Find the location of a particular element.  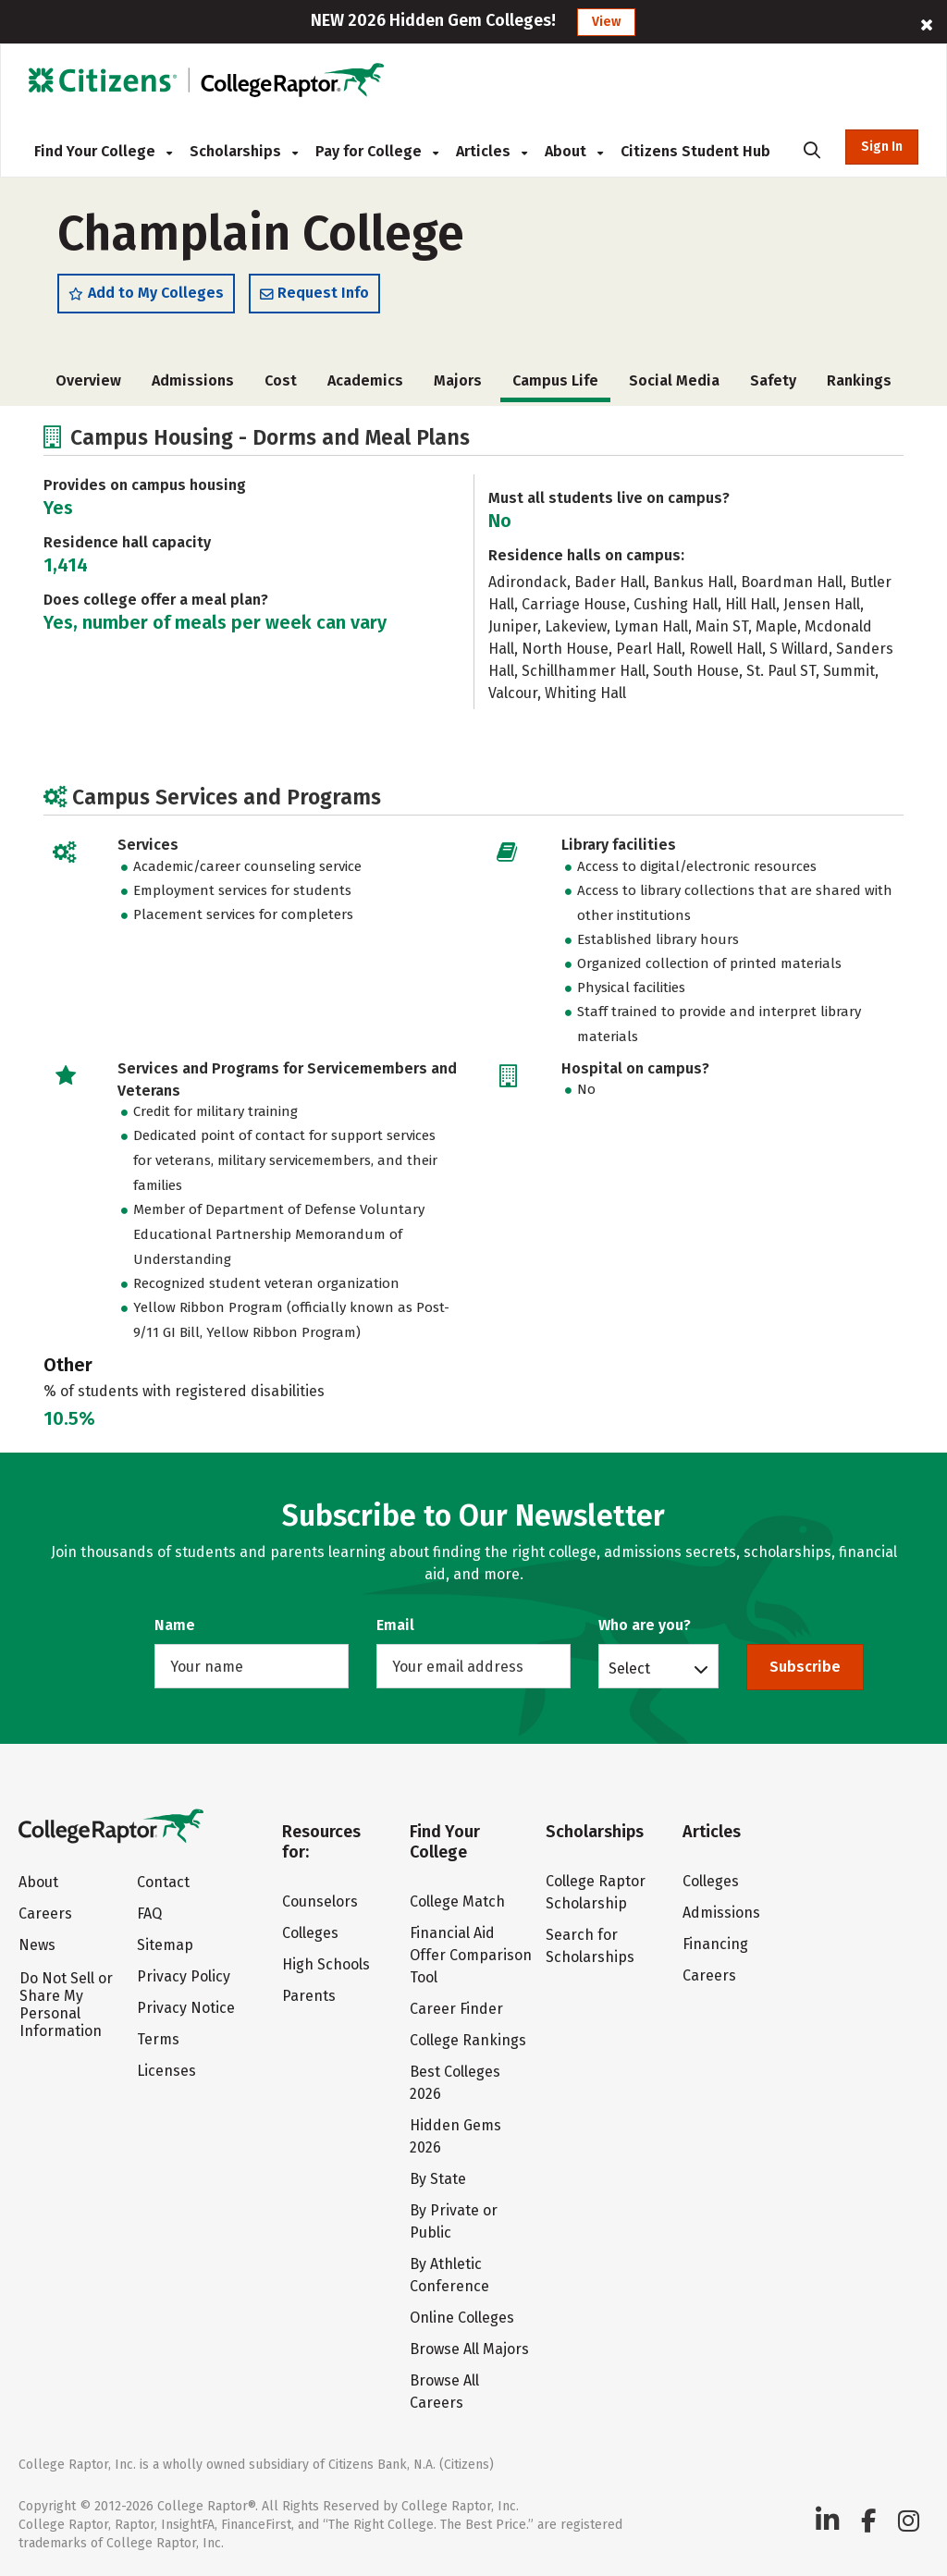

High Schools is located at coordinates (326, 1964).